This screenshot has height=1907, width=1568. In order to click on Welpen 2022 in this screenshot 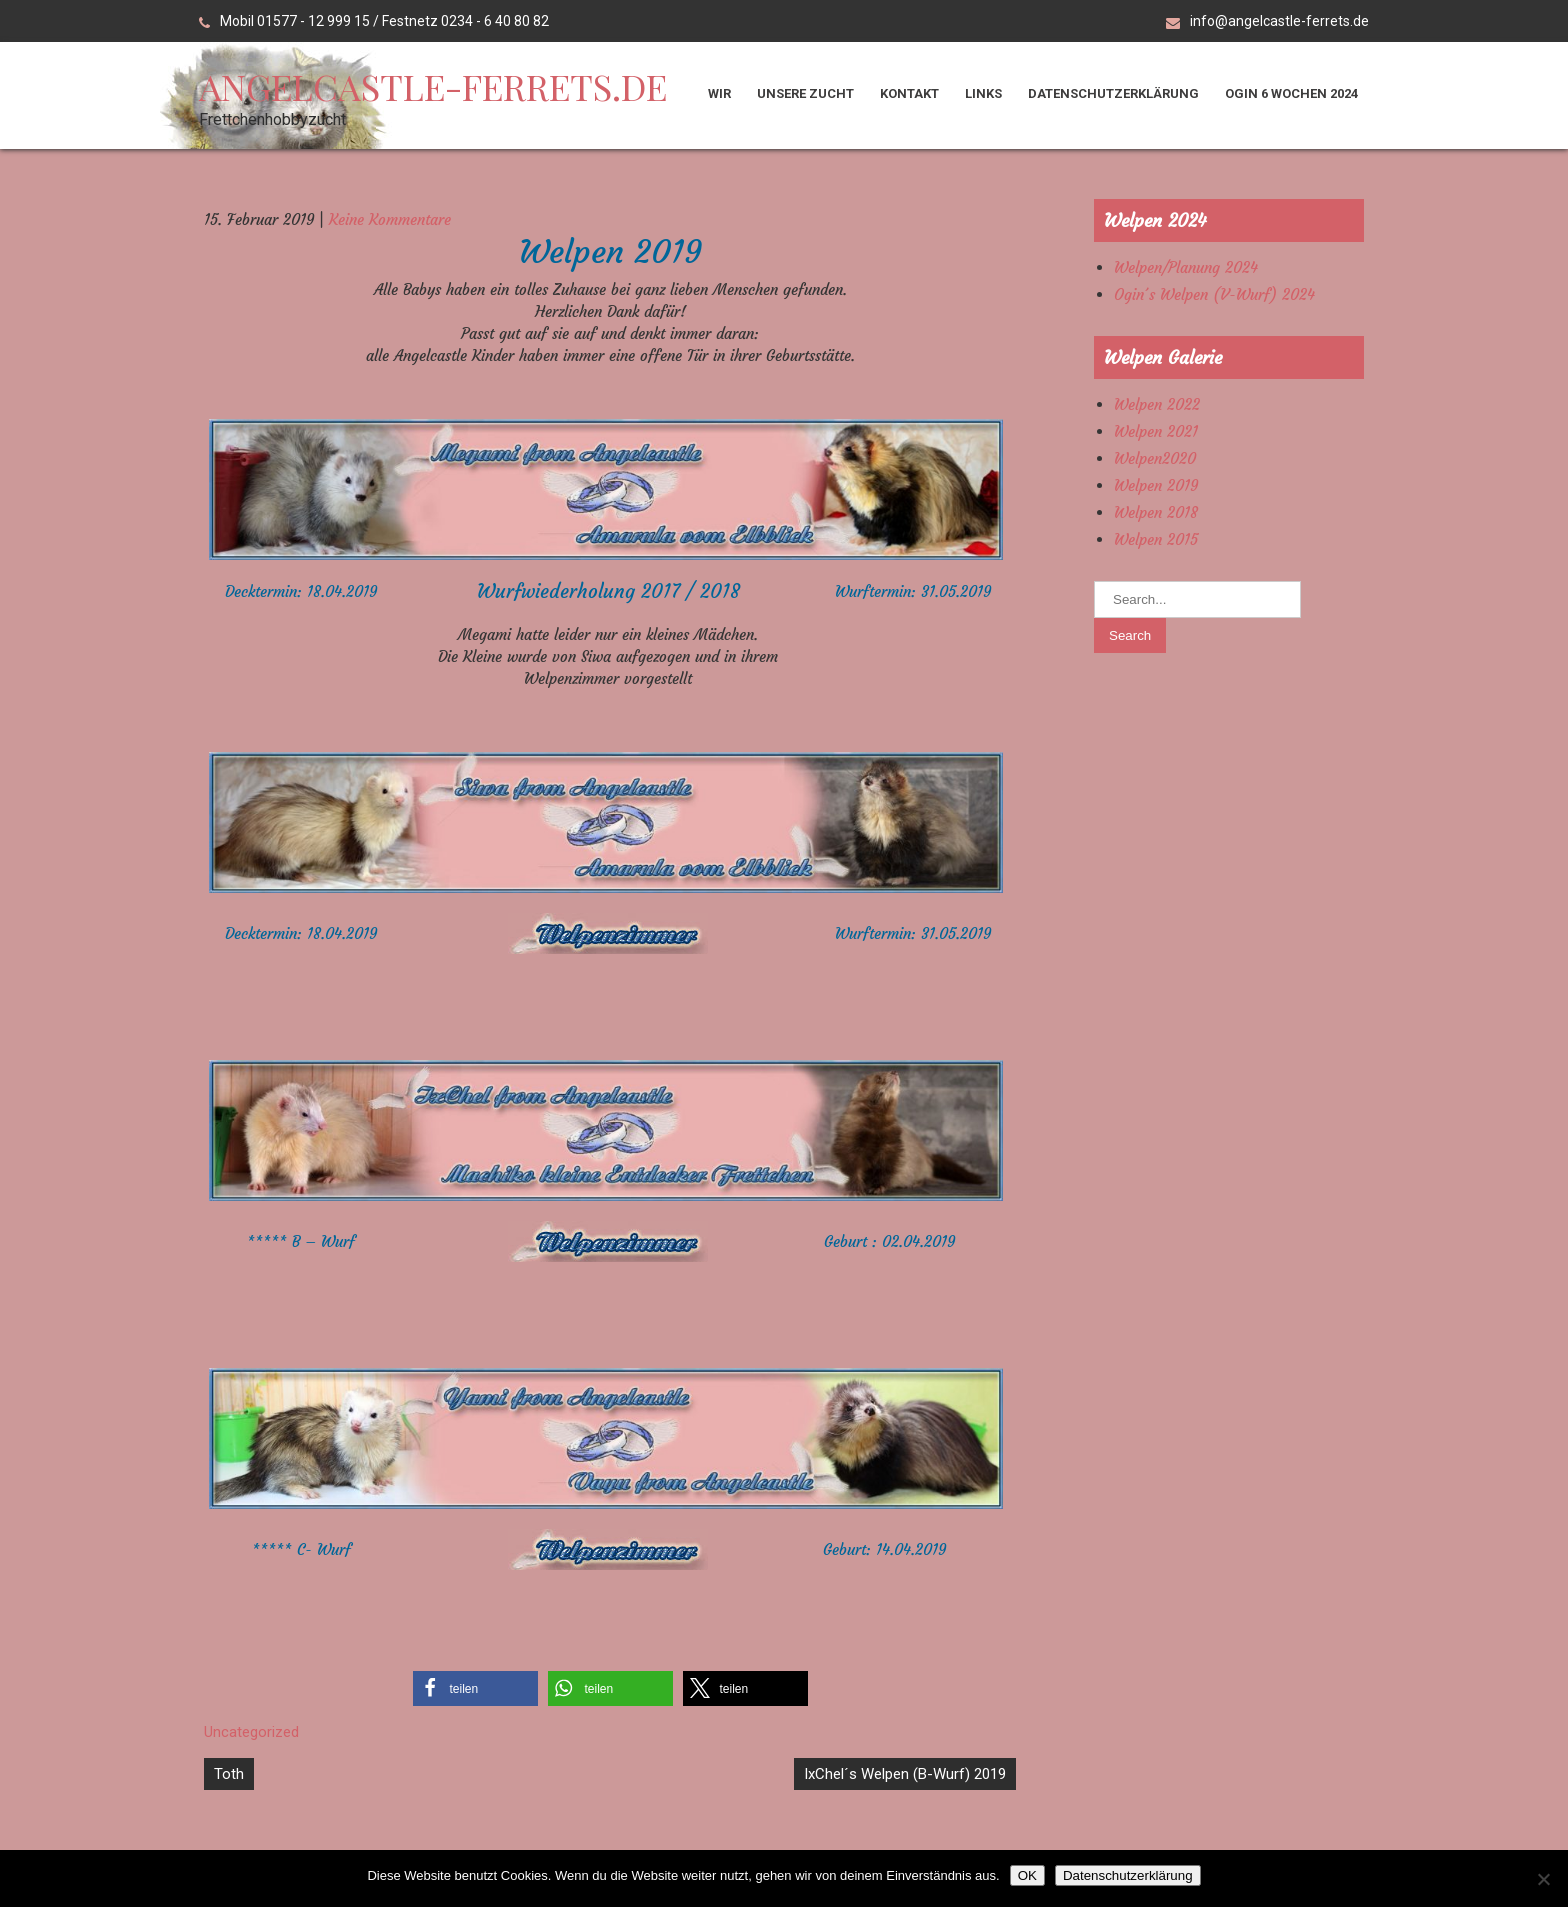, I will do `click(1157, 404)`.